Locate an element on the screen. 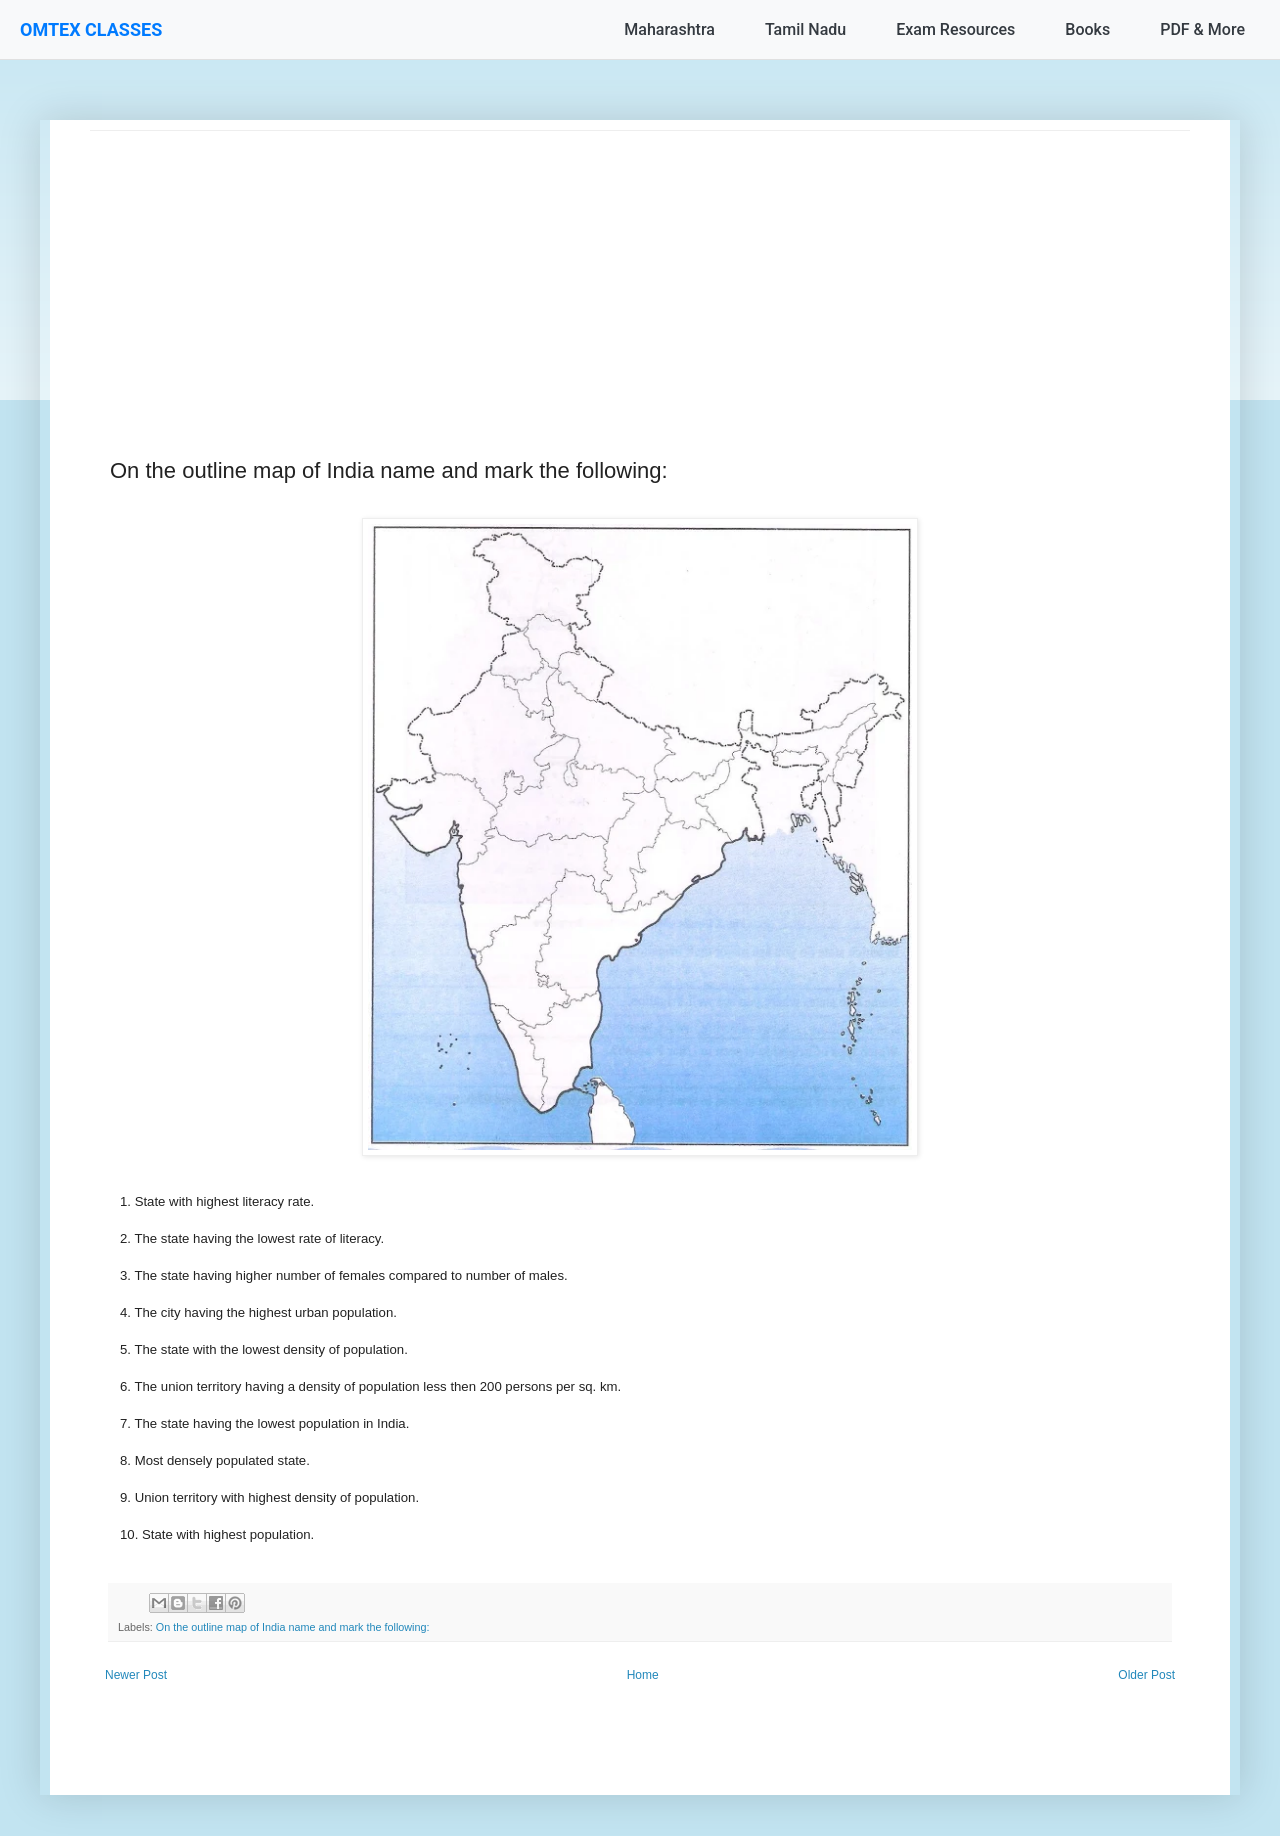  Exam Resources is located at coordinates (955, 29).